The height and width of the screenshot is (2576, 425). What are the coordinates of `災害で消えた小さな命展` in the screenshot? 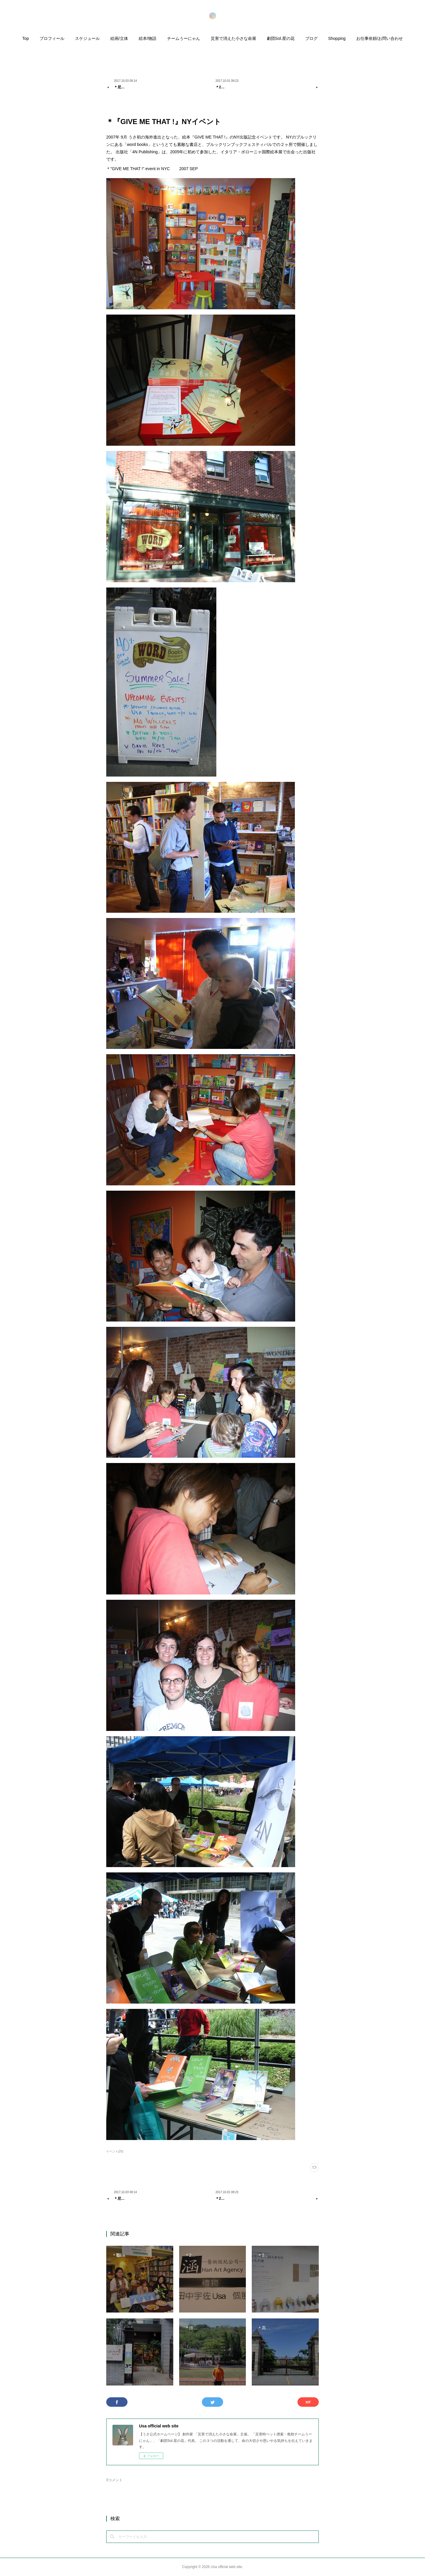 It's located at (233, 38).